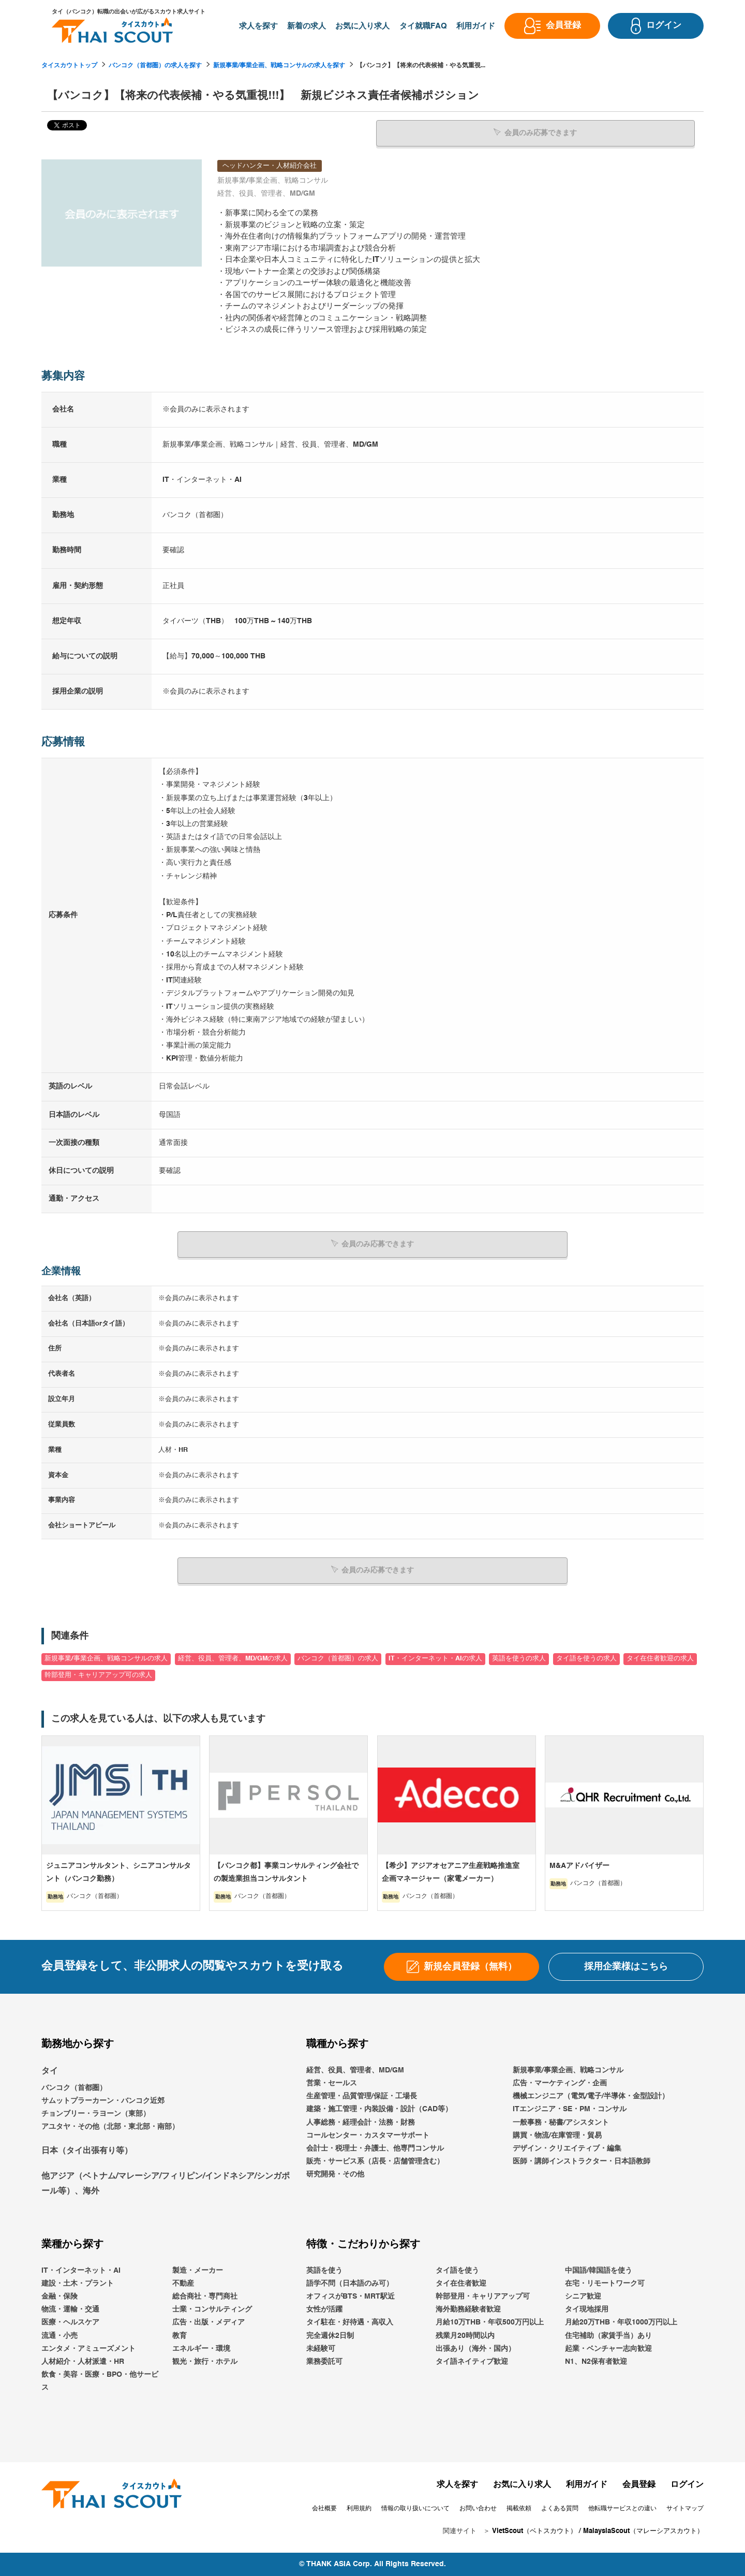  I want to click on タイ駐在・好待遇・高収入, so click(349, 2322).